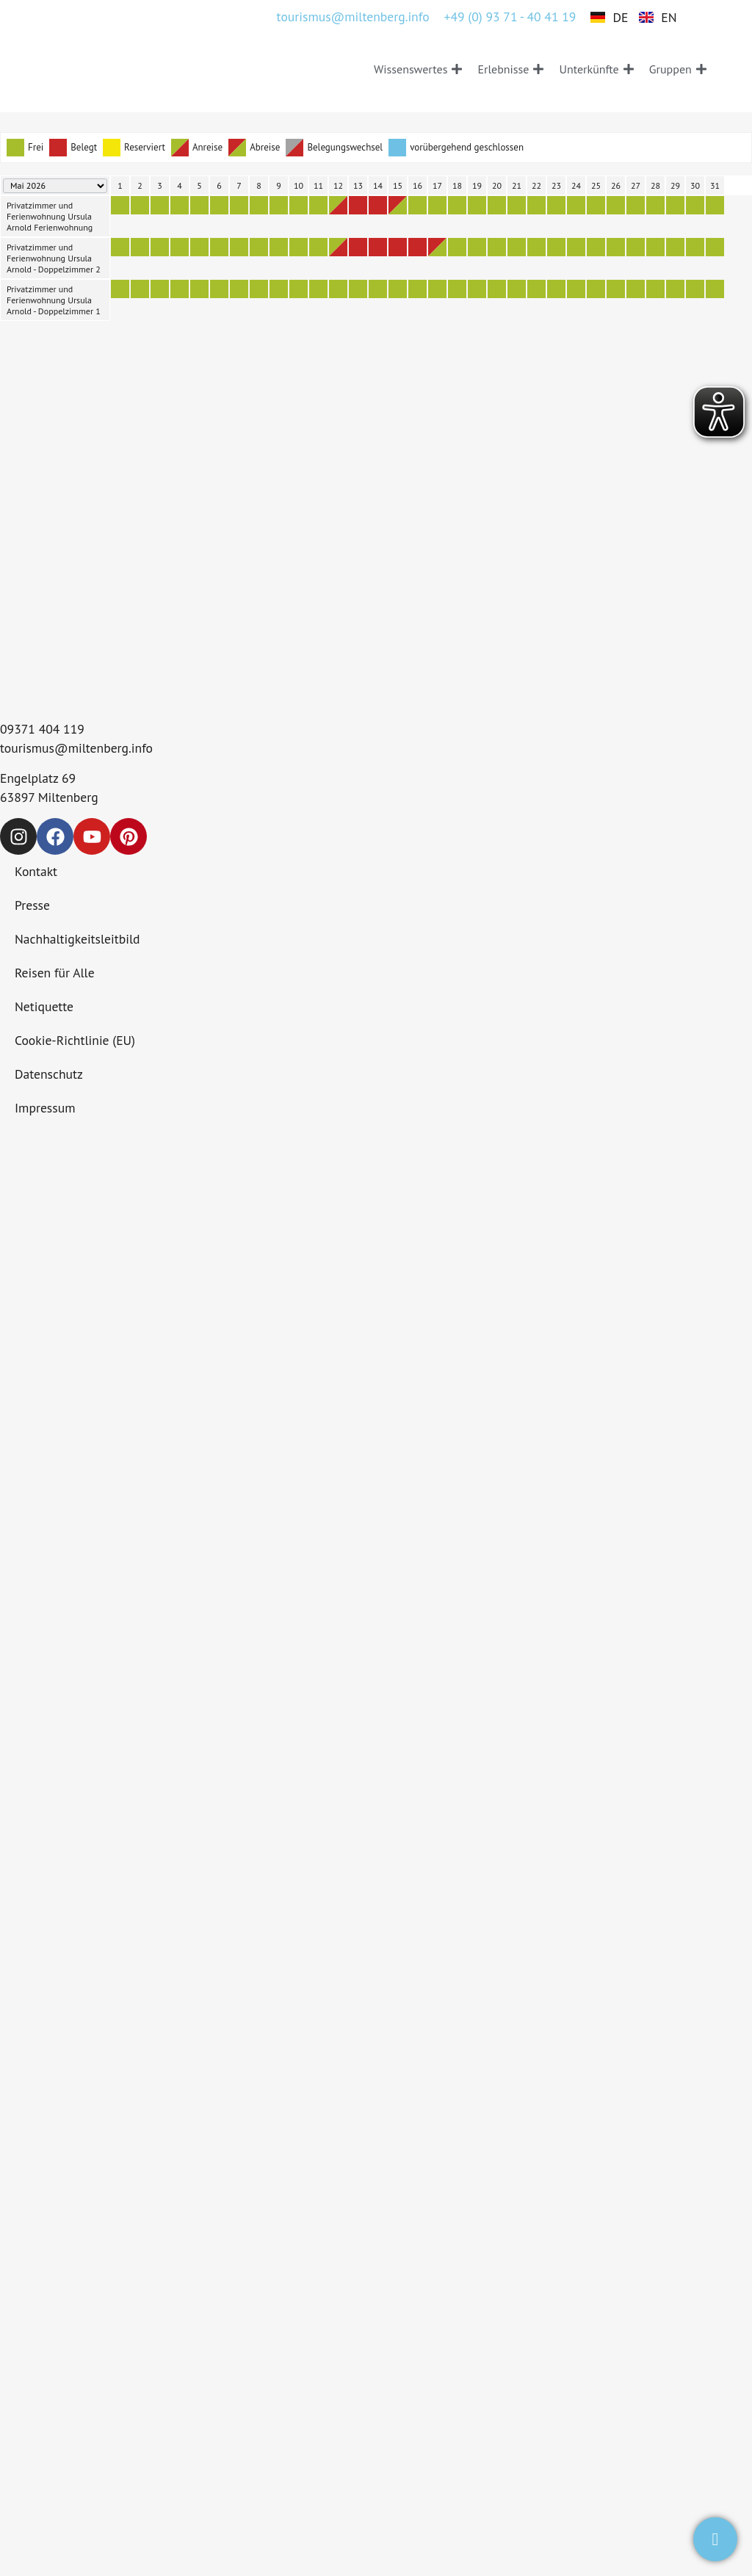  What do you see at coordinates (91, 836) in the screenshot?
I see `[Drei am Main auf YouTube]` at bounding box center [91, 836].